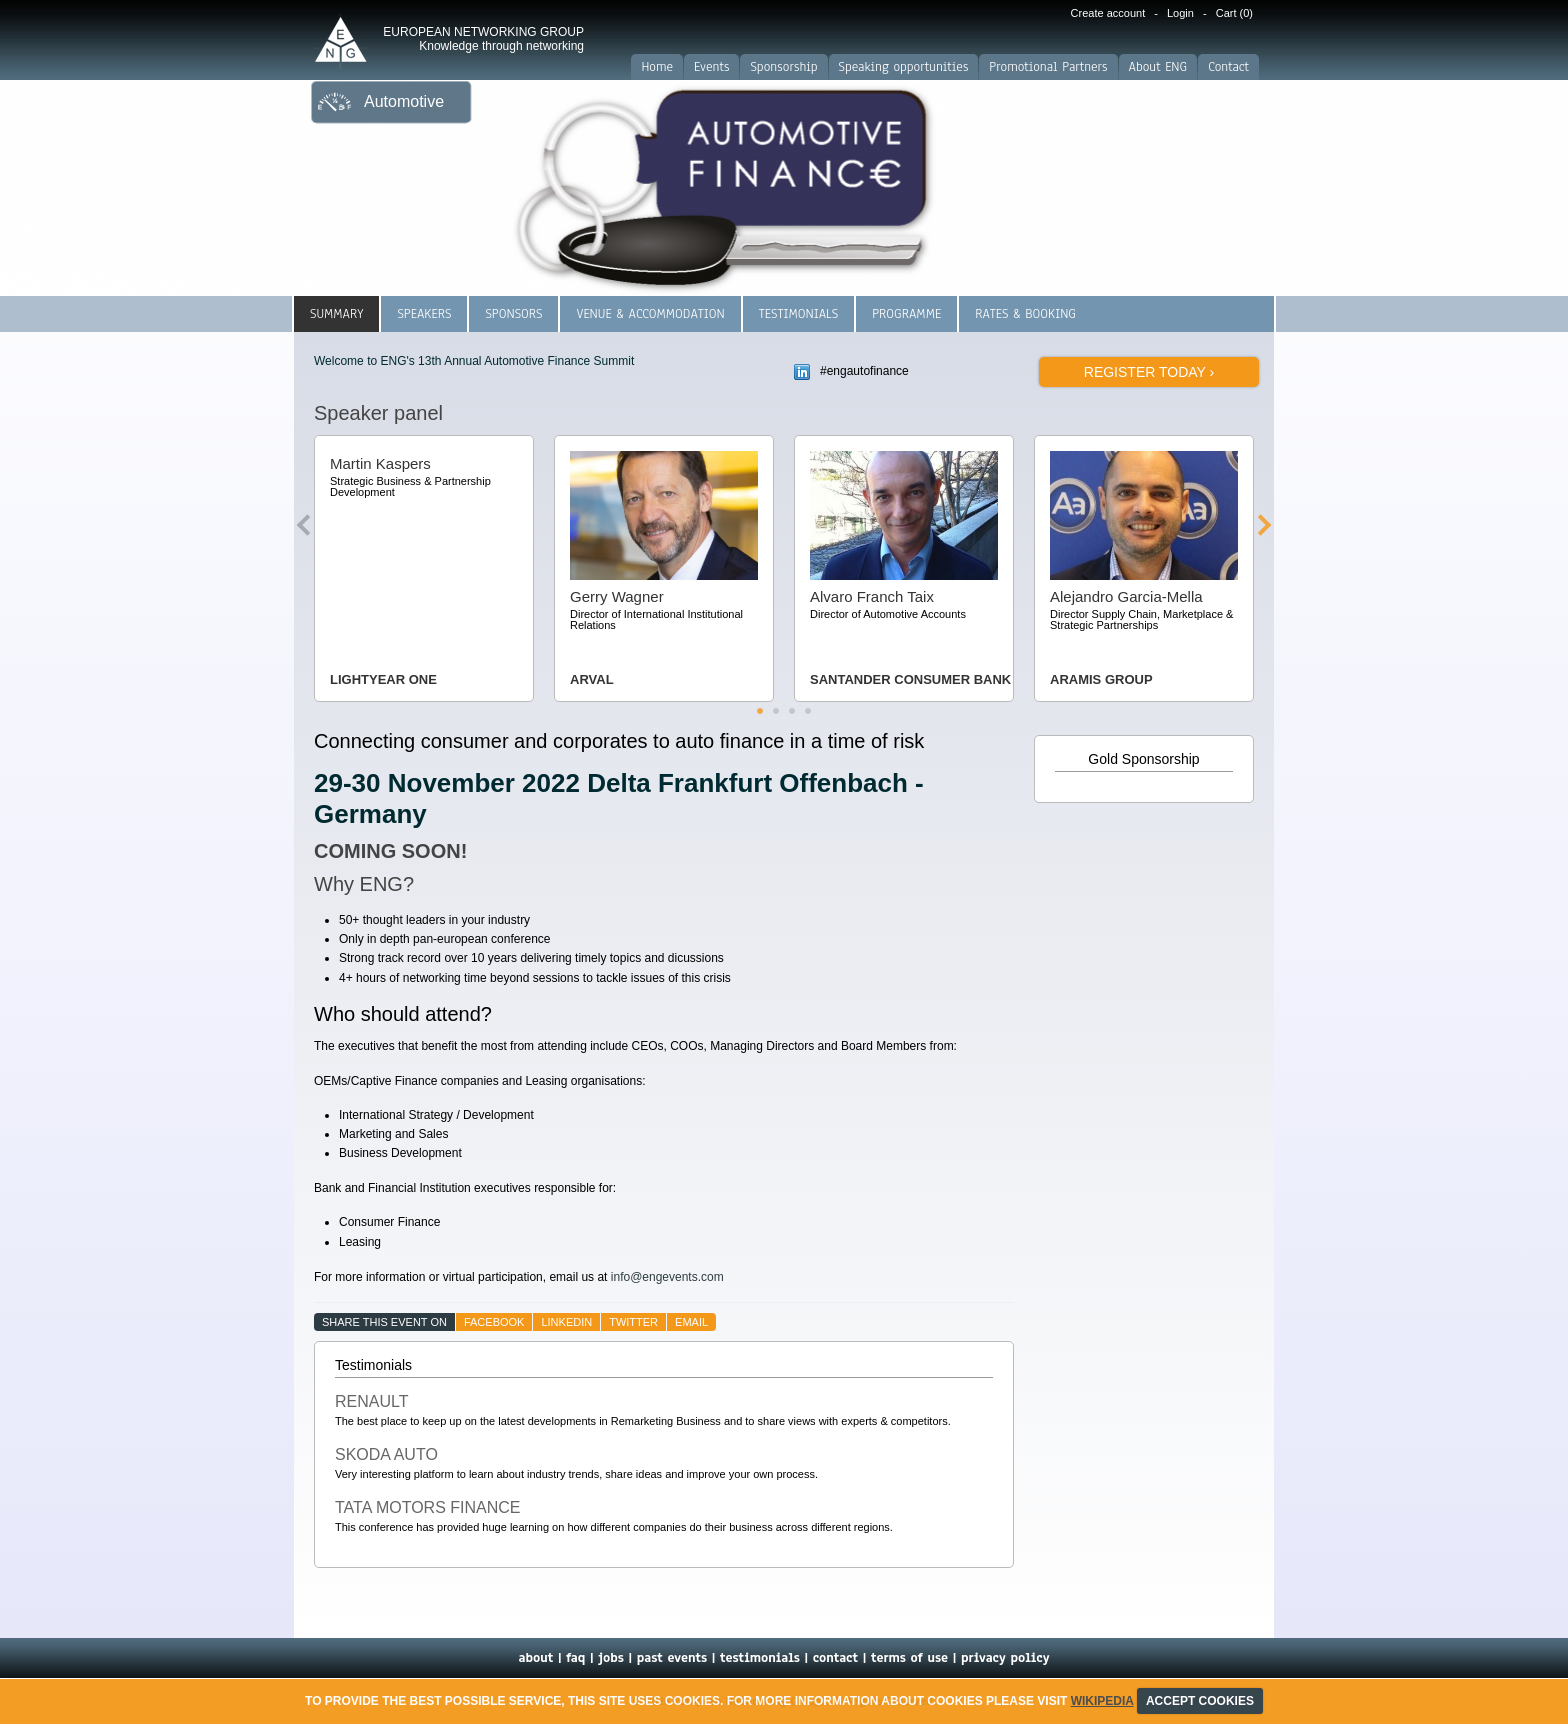 This screenshot has width=1568, height=1724. I want to click on contact, so click(835, 1658).